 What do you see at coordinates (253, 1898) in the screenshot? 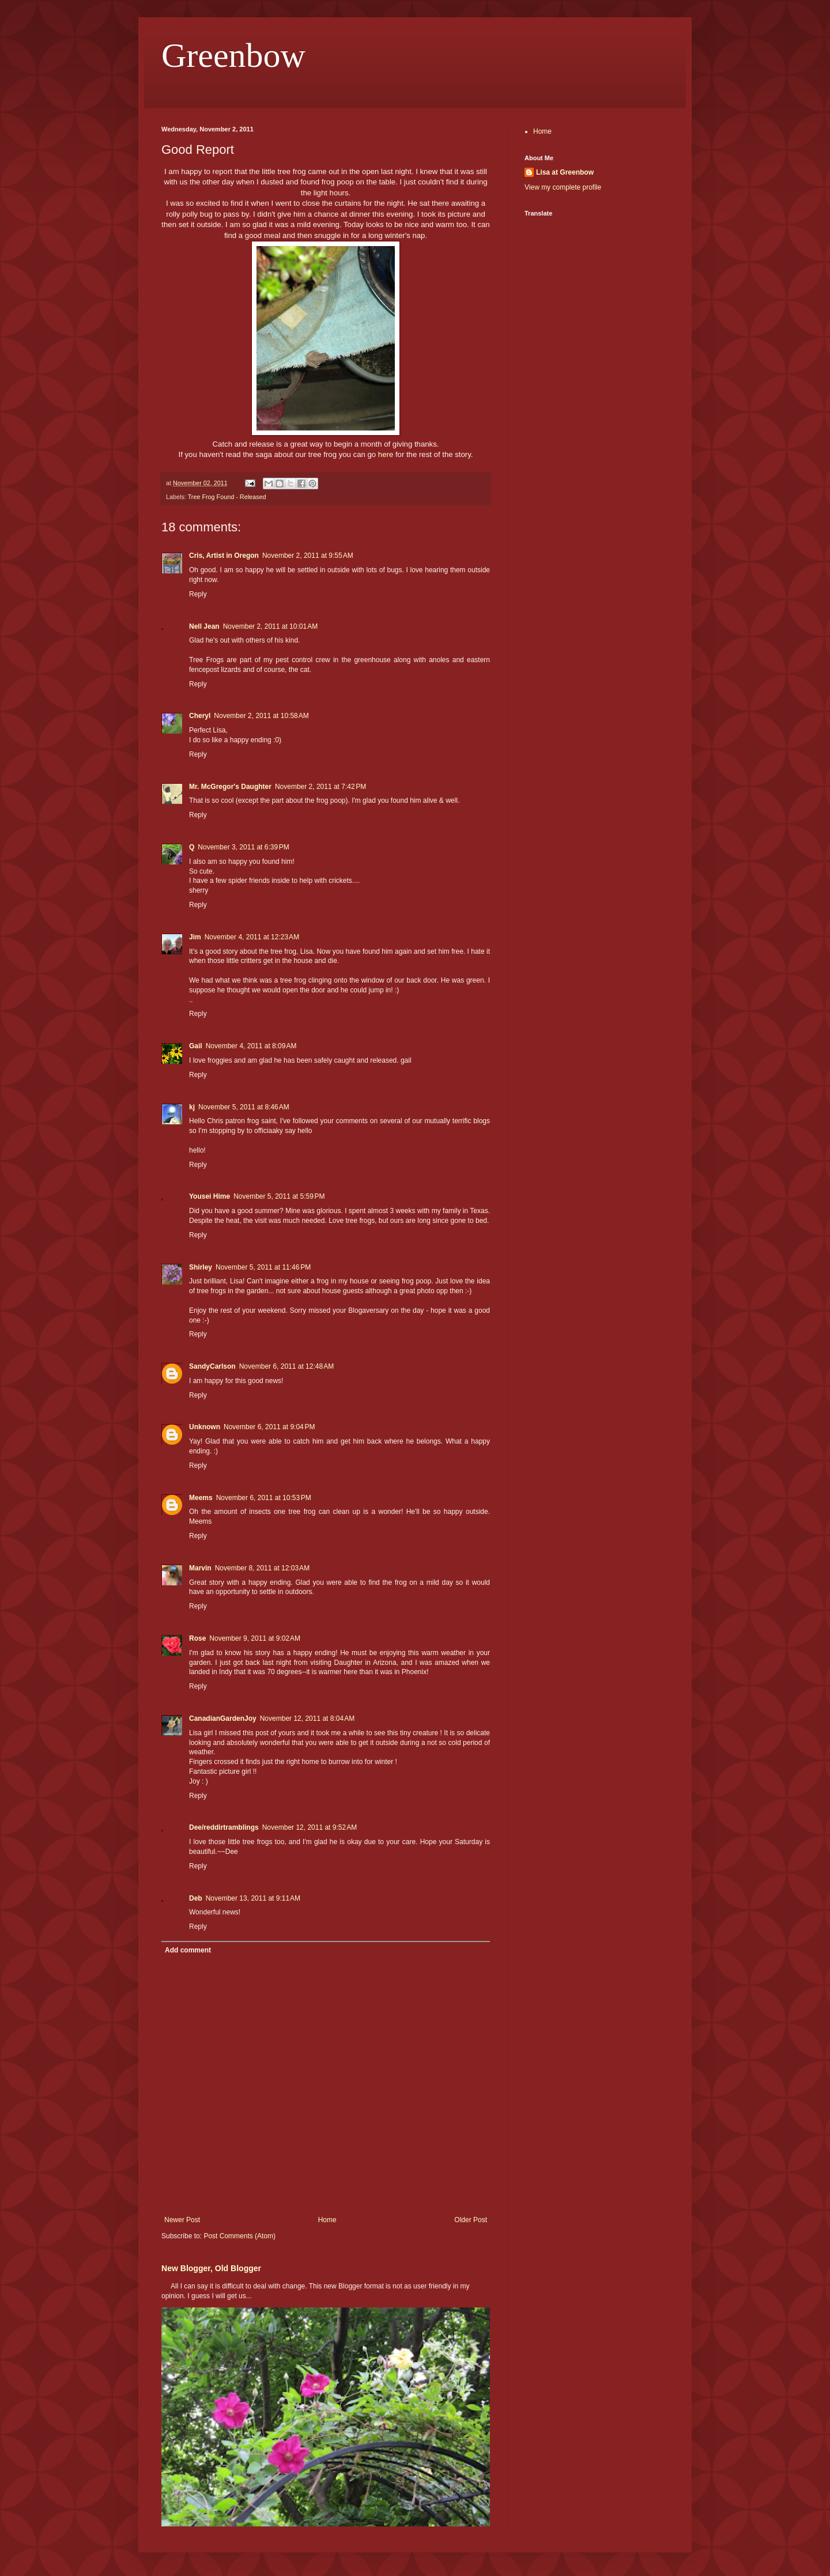
I see `November 13, 2011 at 9:11 AM` at bounding box center [253, 1898].